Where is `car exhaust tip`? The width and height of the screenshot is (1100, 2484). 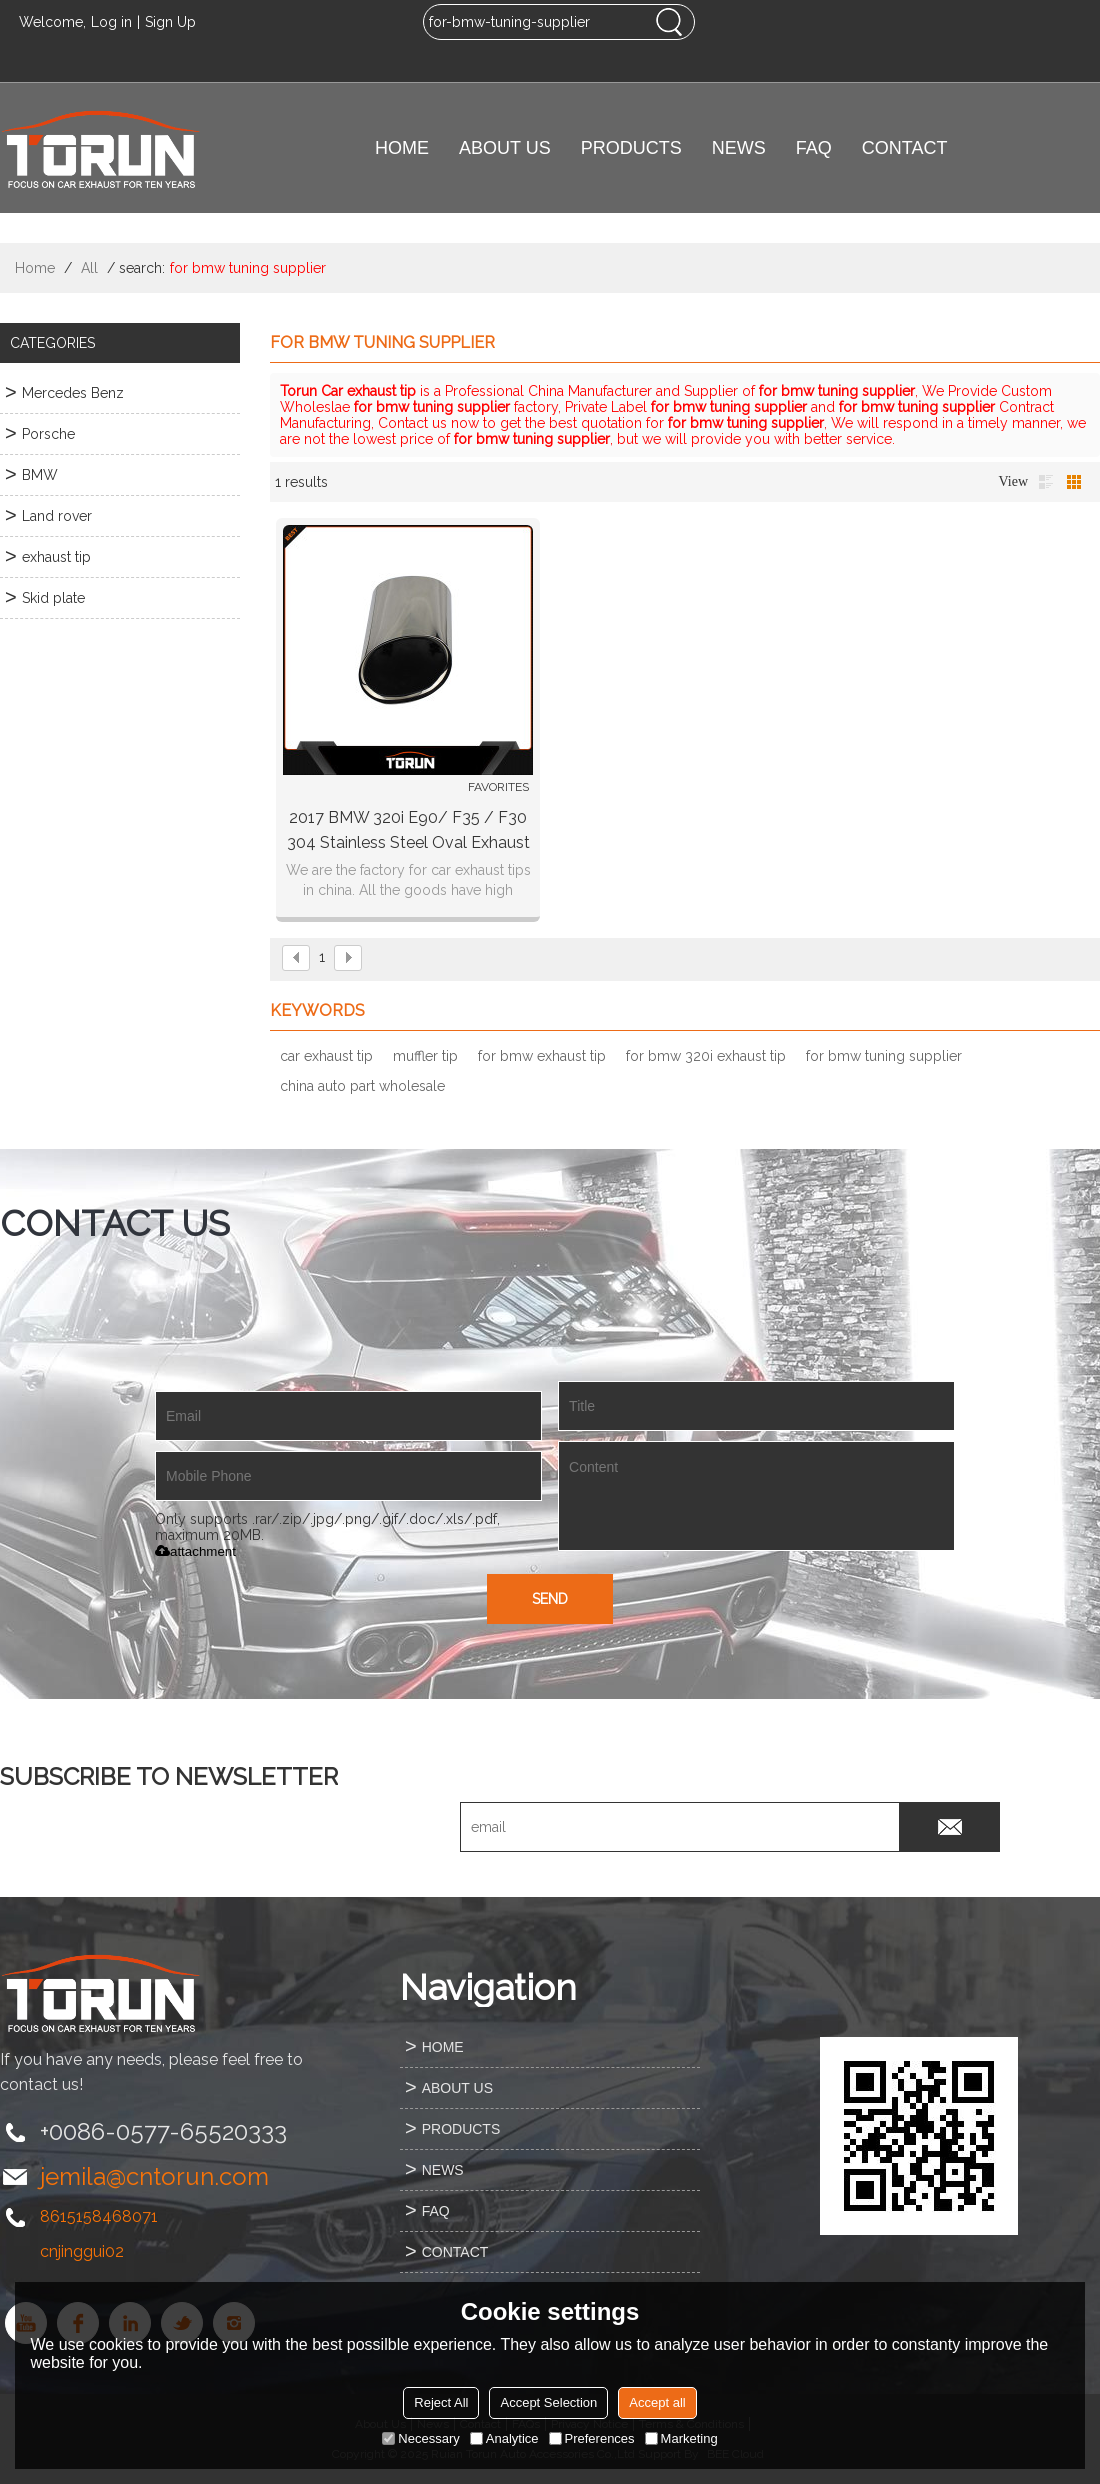
car exhaust tip is located at coordinates (326, 1056).